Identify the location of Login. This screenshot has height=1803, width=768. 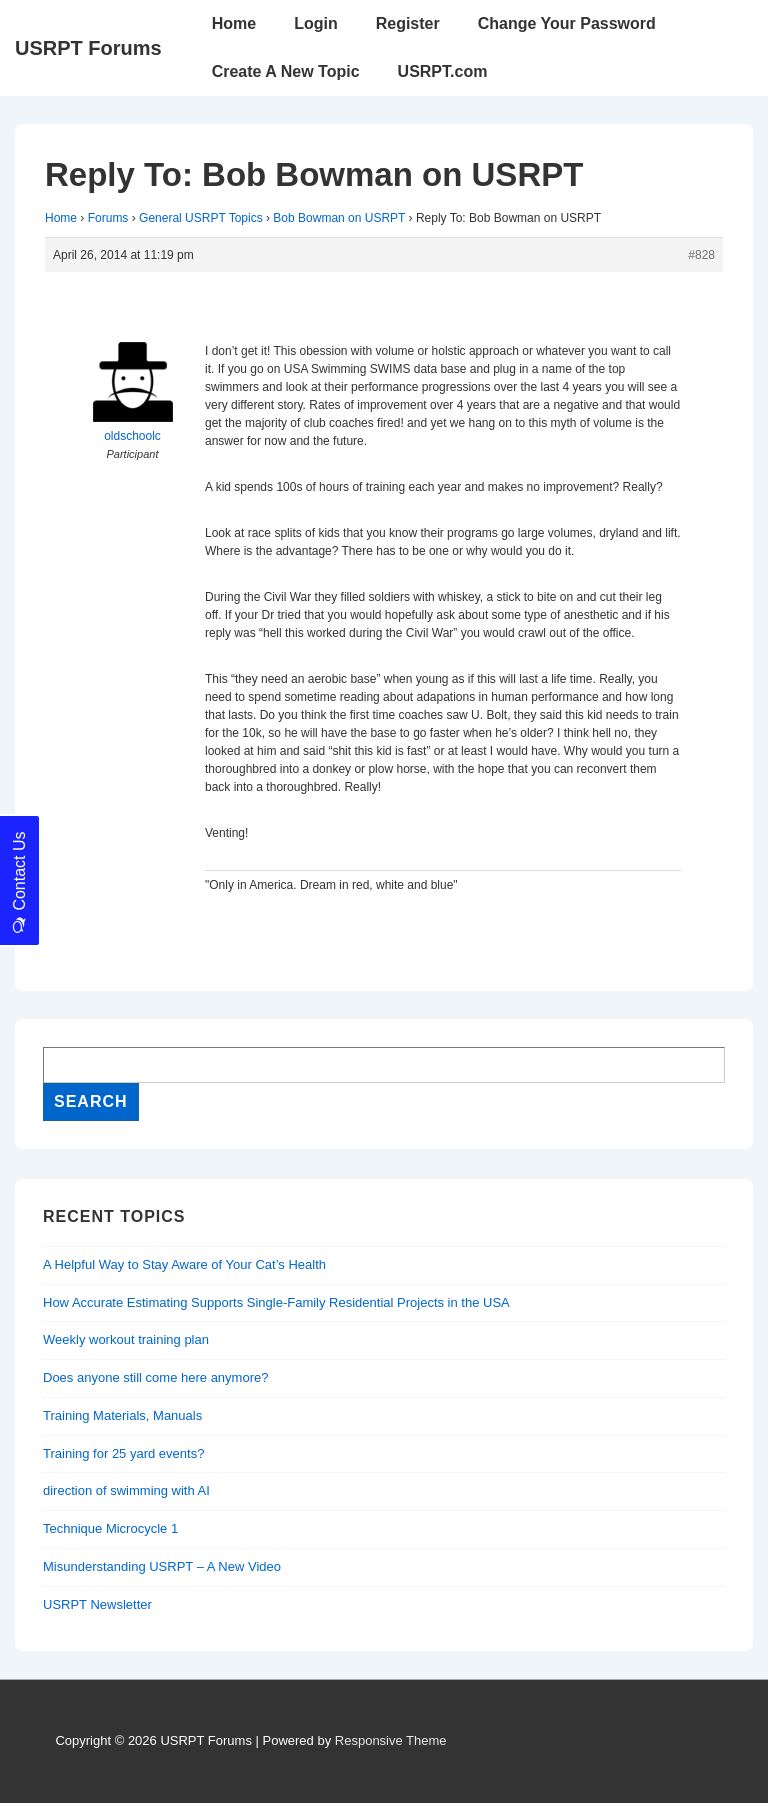
(316, 23).